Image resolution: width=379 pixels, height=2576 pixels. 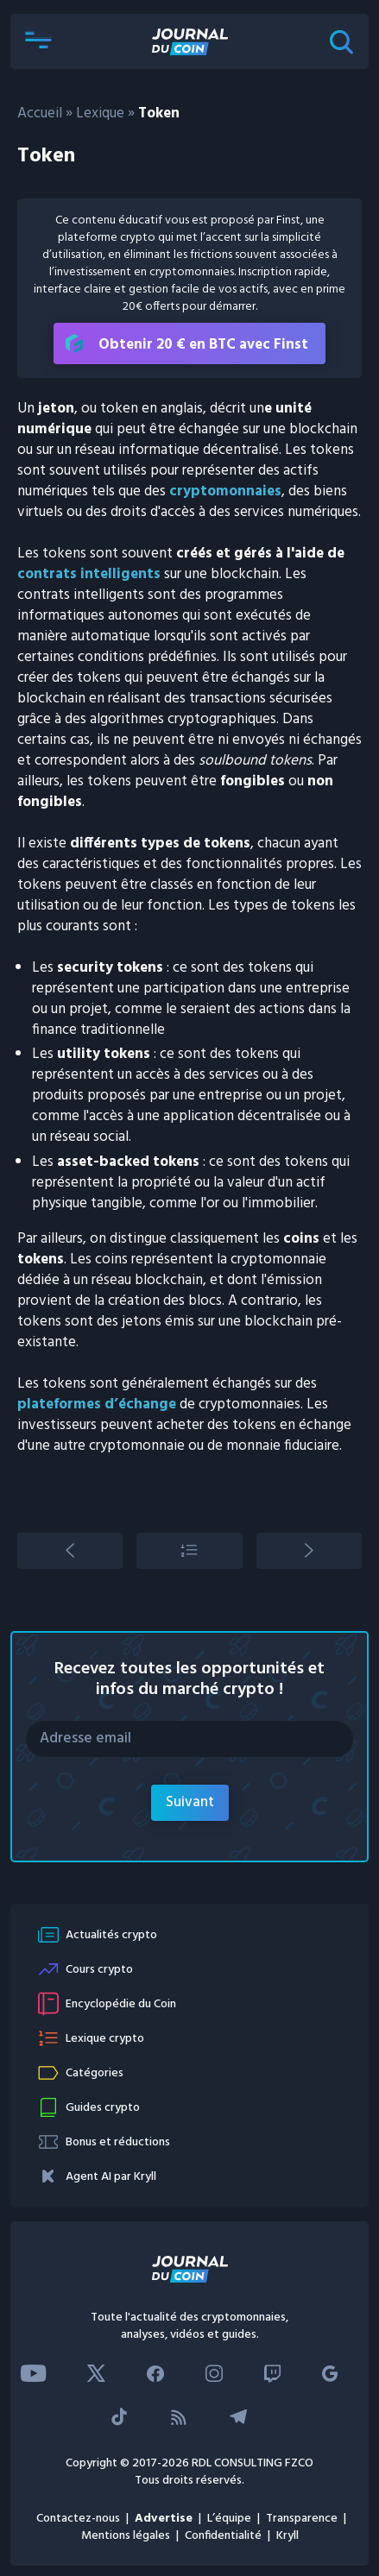 What do you see at coordinates (89, 574) in the screenshot?
I see `contrats intelligents` at bounding box center [89, 574].